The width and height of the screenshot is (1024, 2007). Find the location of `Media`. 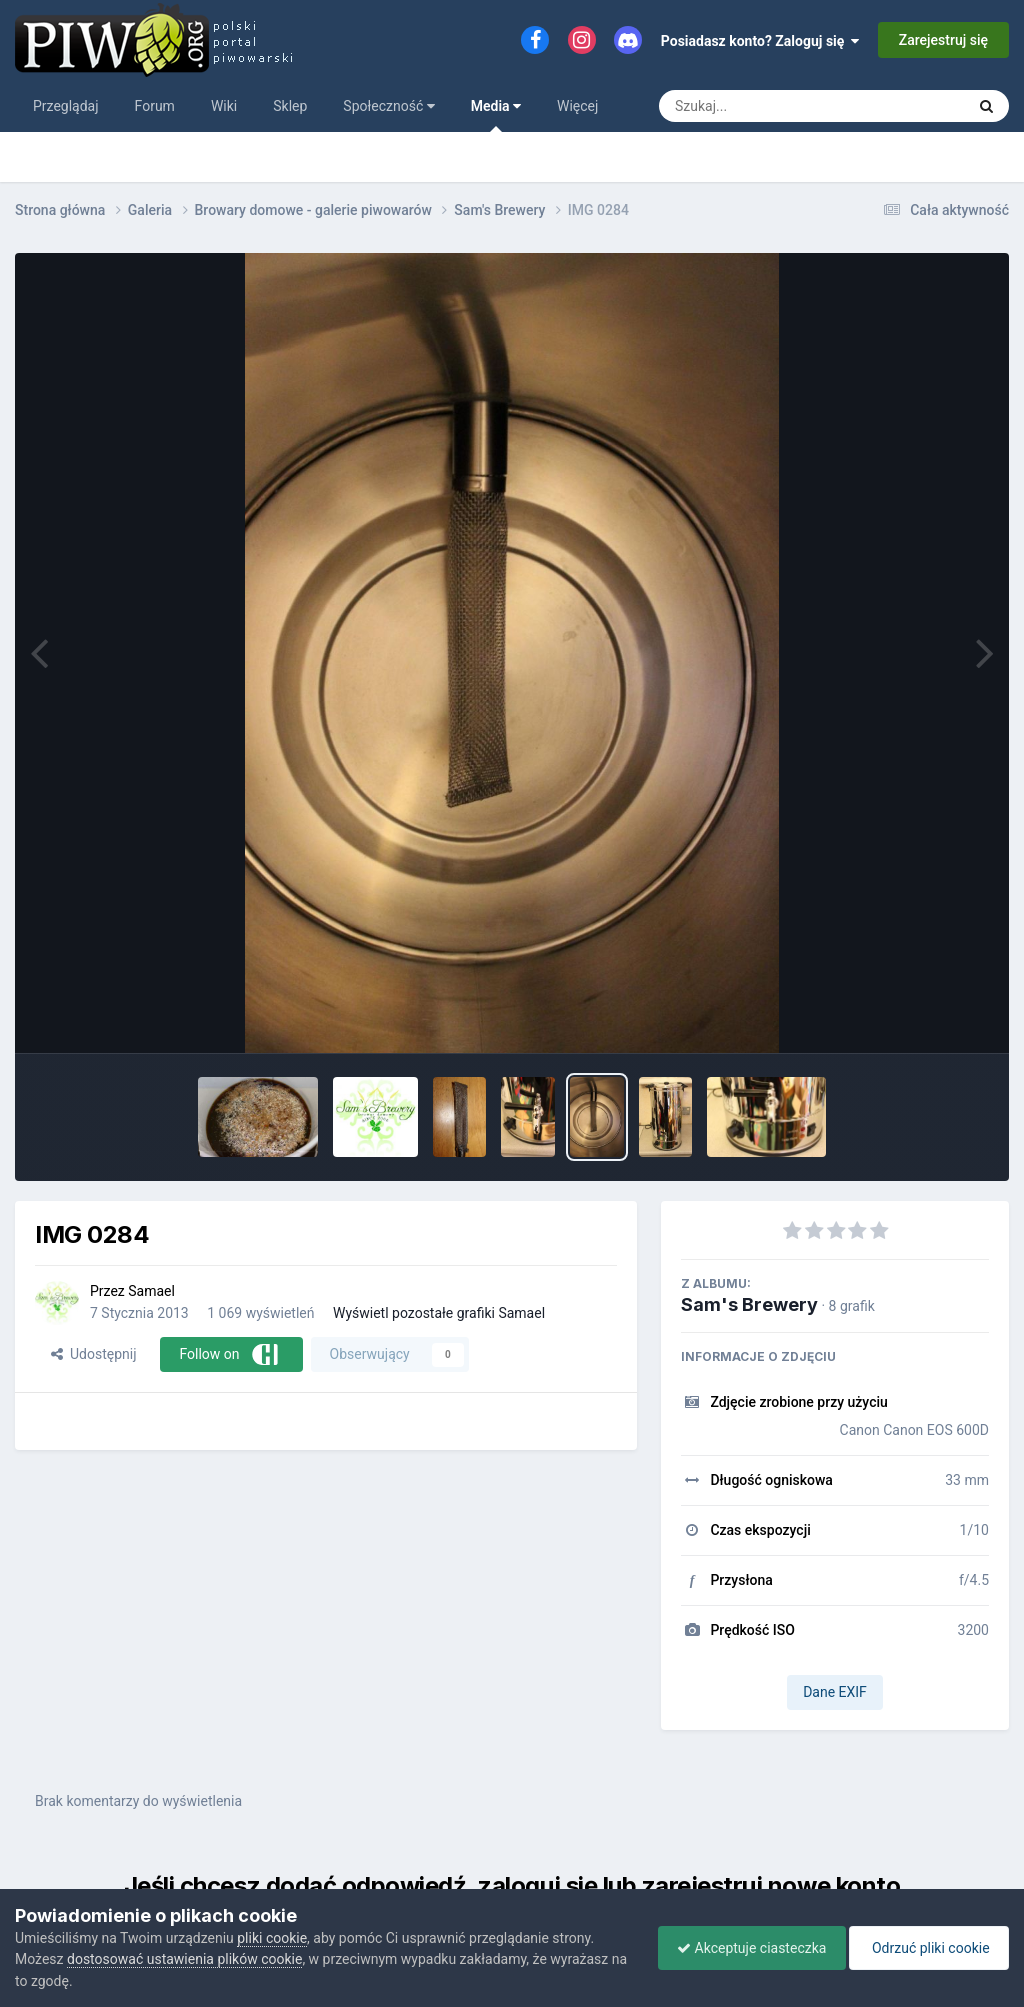

Media is located at coordinates (496, 115).